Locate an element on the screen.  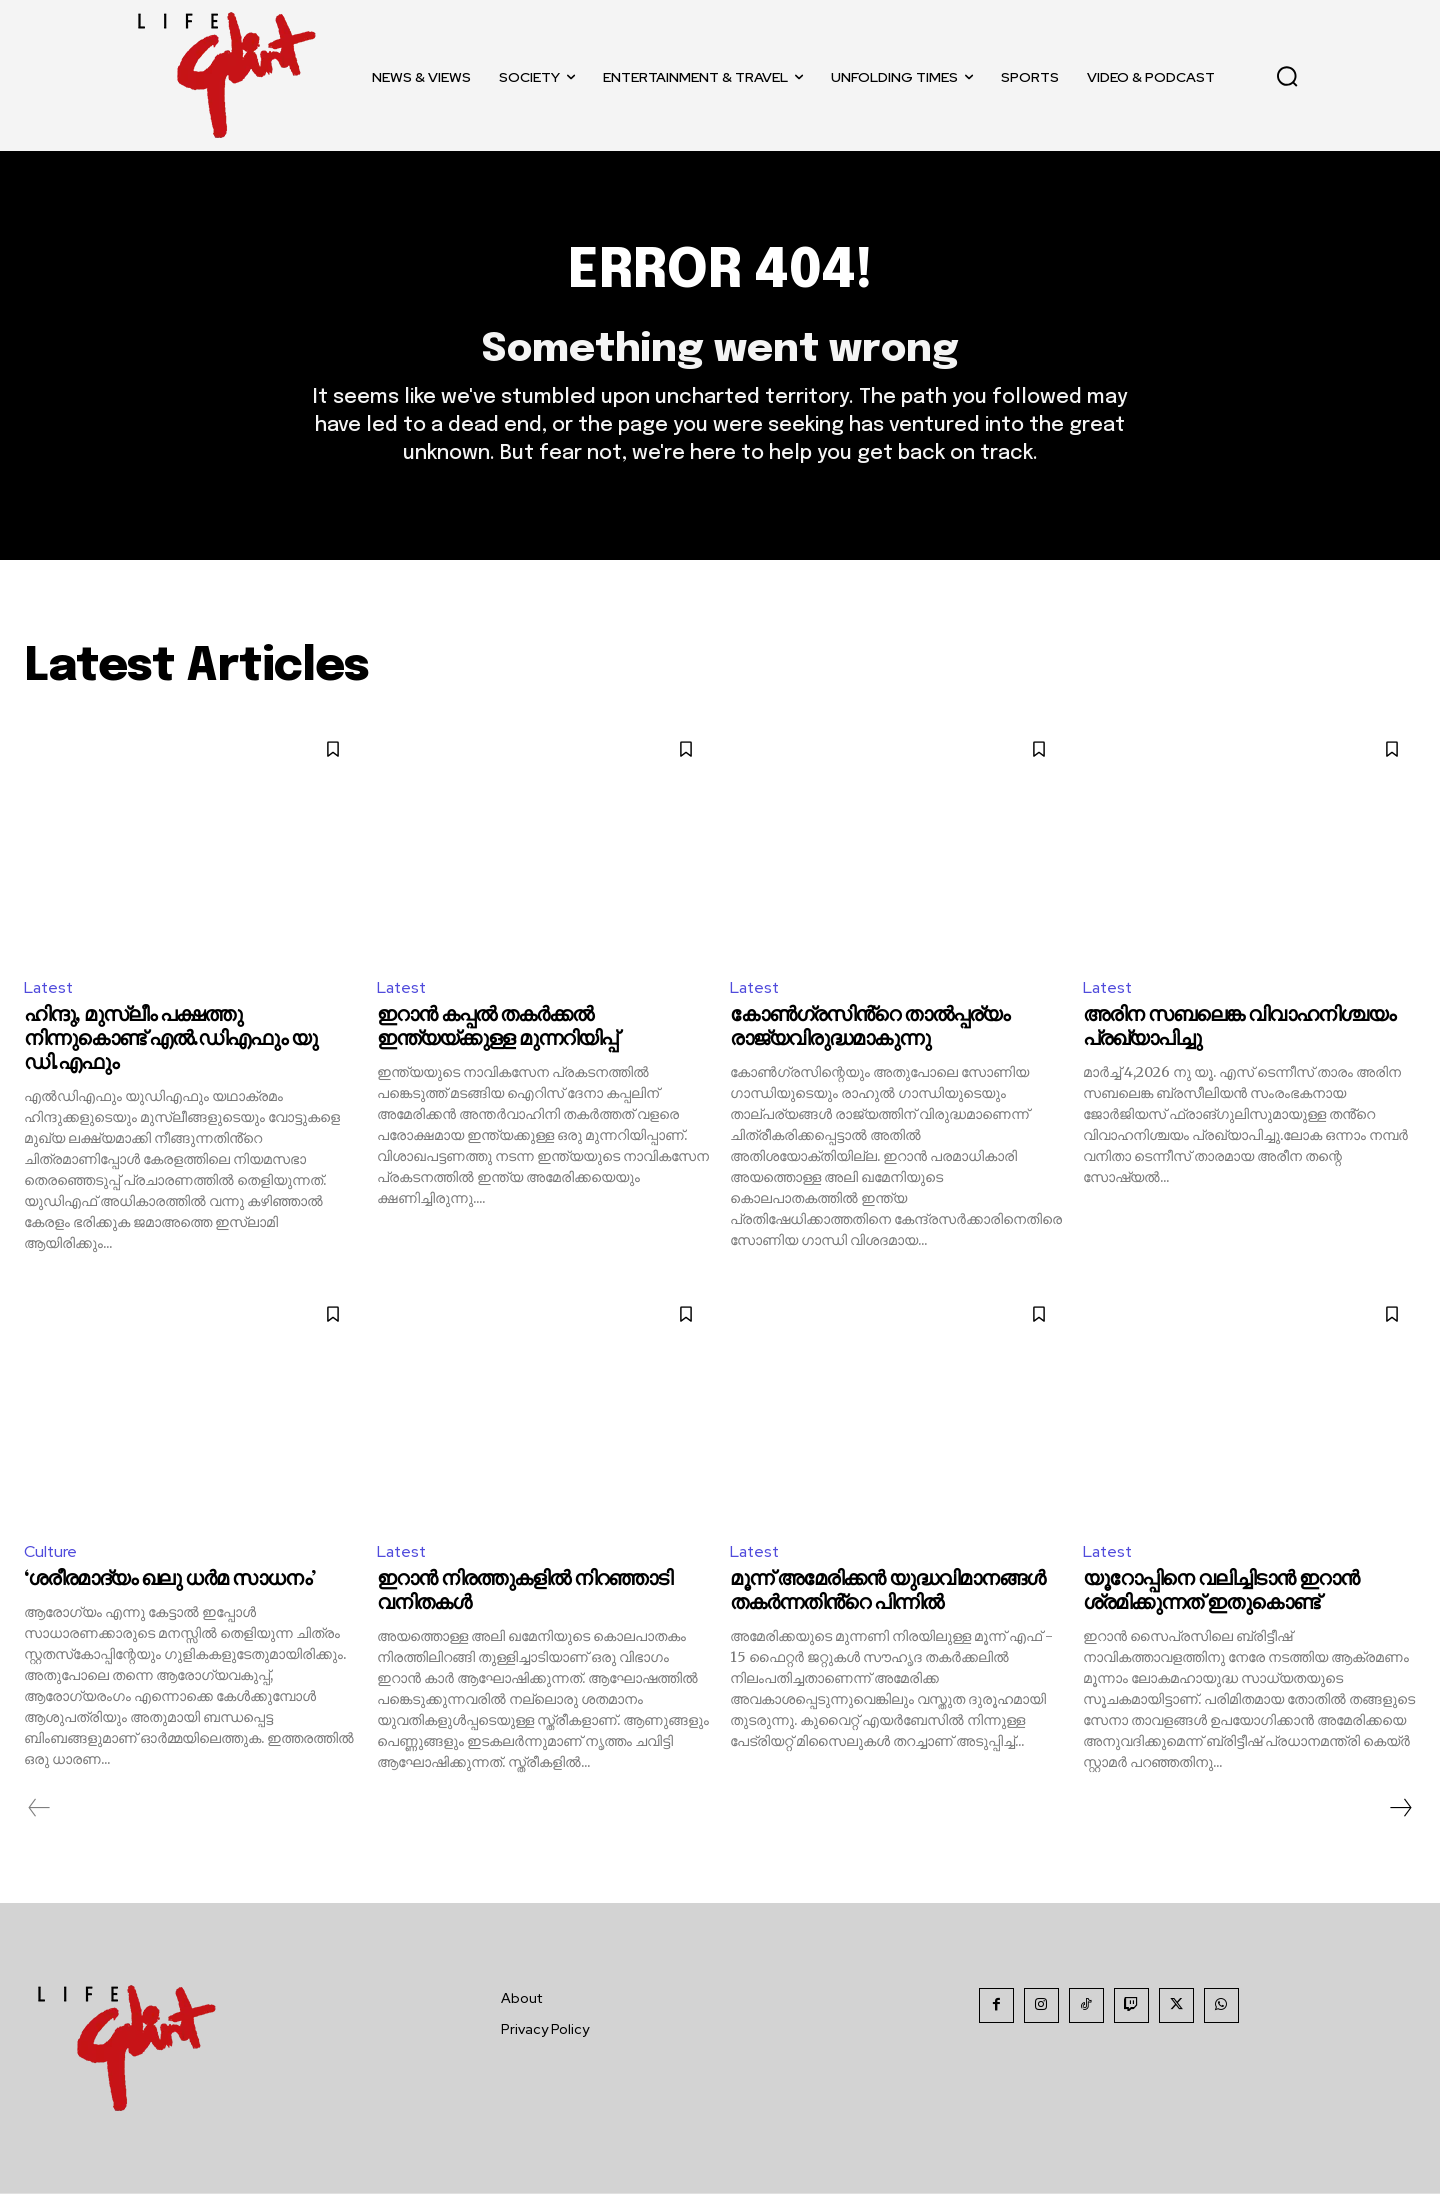
‘ശരീരമാദ്യം ഖലു ധര്‍മ സാധനം’ is located at coordinates (169, 1581).